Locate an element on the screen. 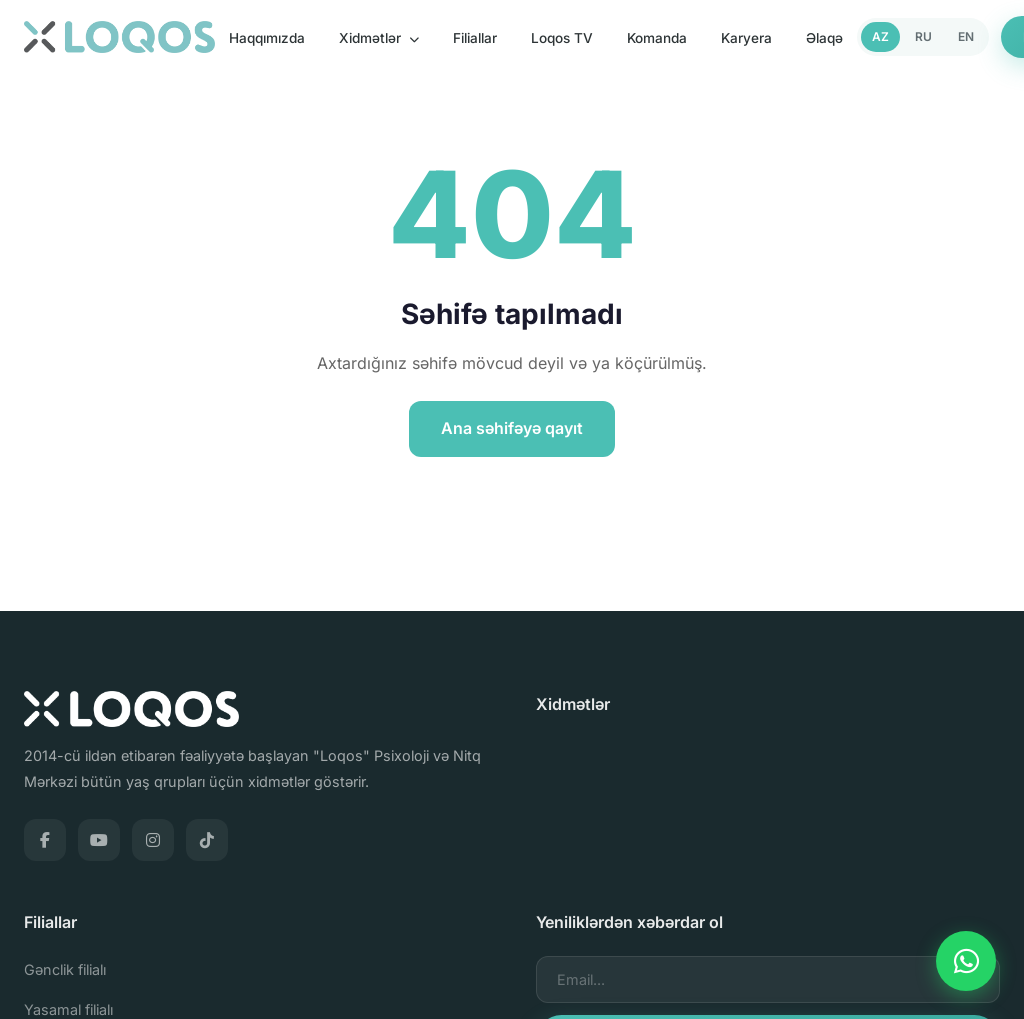 The height and width of the screenshot is (1019, 1024). AZ is located at coordinates (880, 36).